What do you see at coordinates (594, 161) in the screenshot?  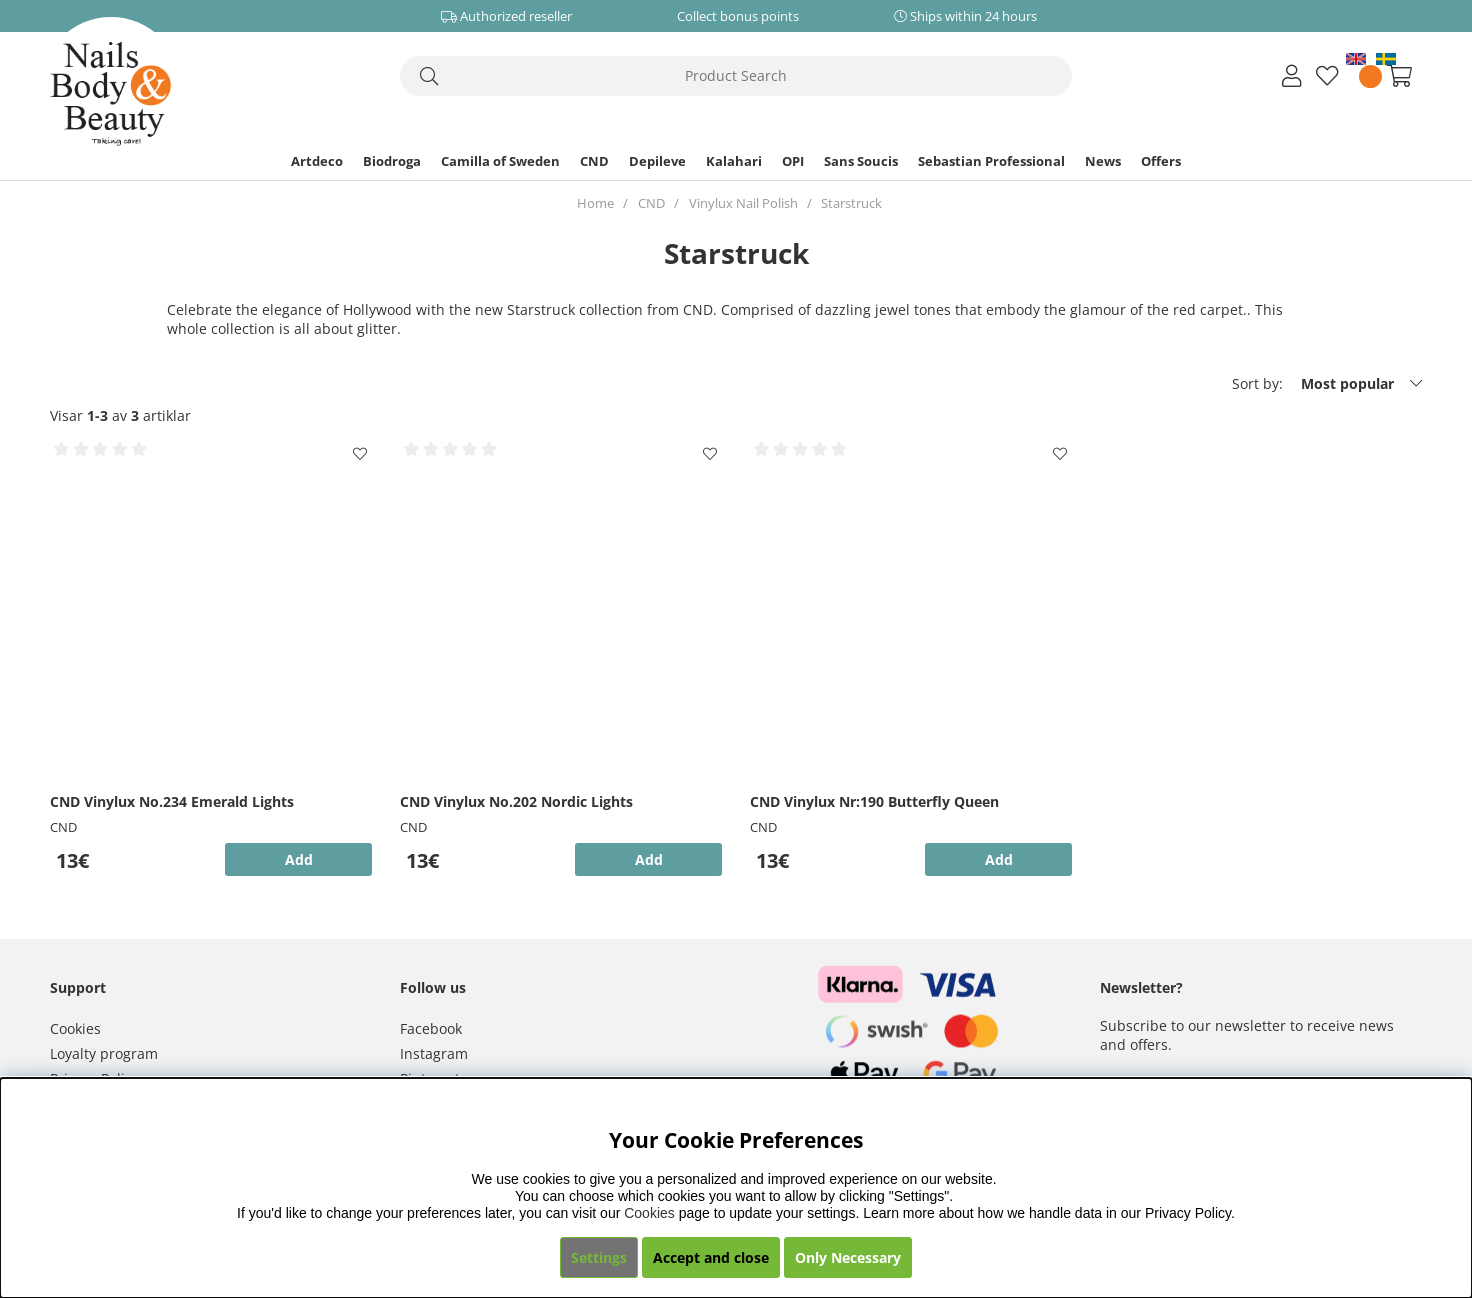 I see `CND` at bounding box center [594, 161].